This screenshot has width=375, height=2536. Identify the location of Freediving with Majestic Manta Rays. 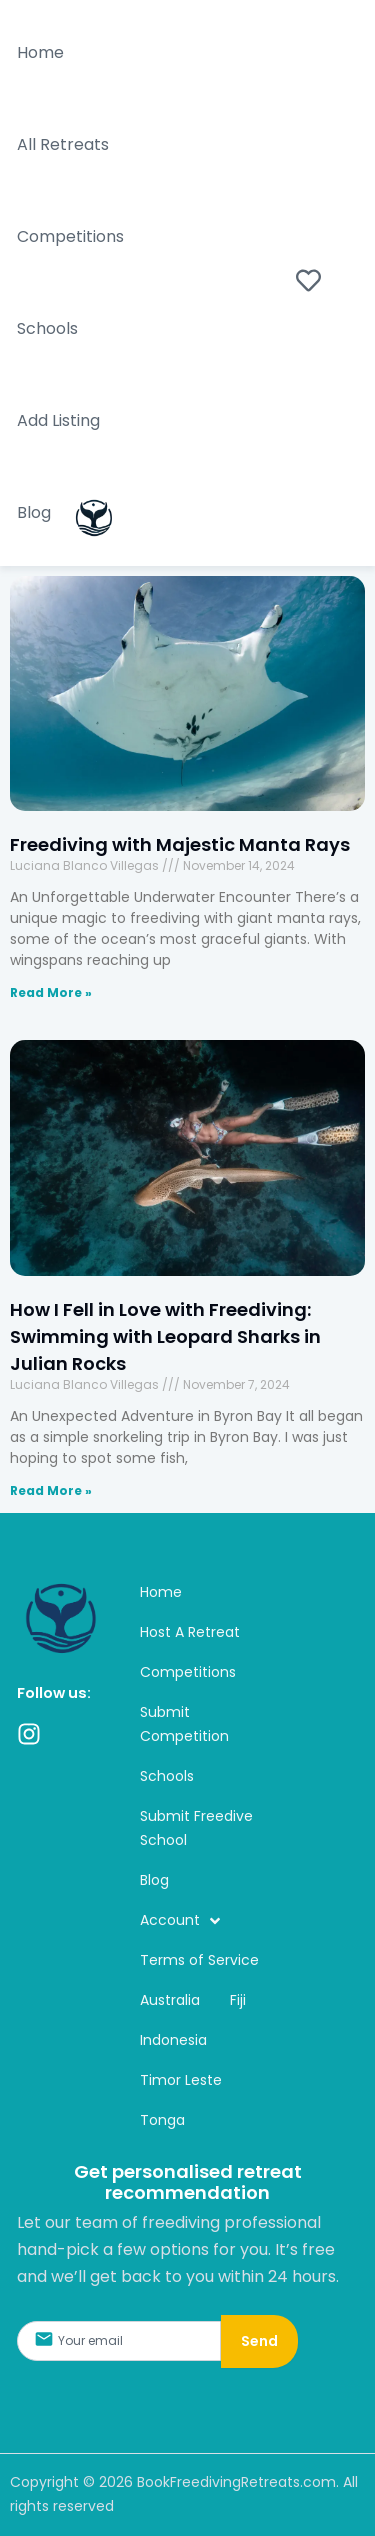
(182, 844).